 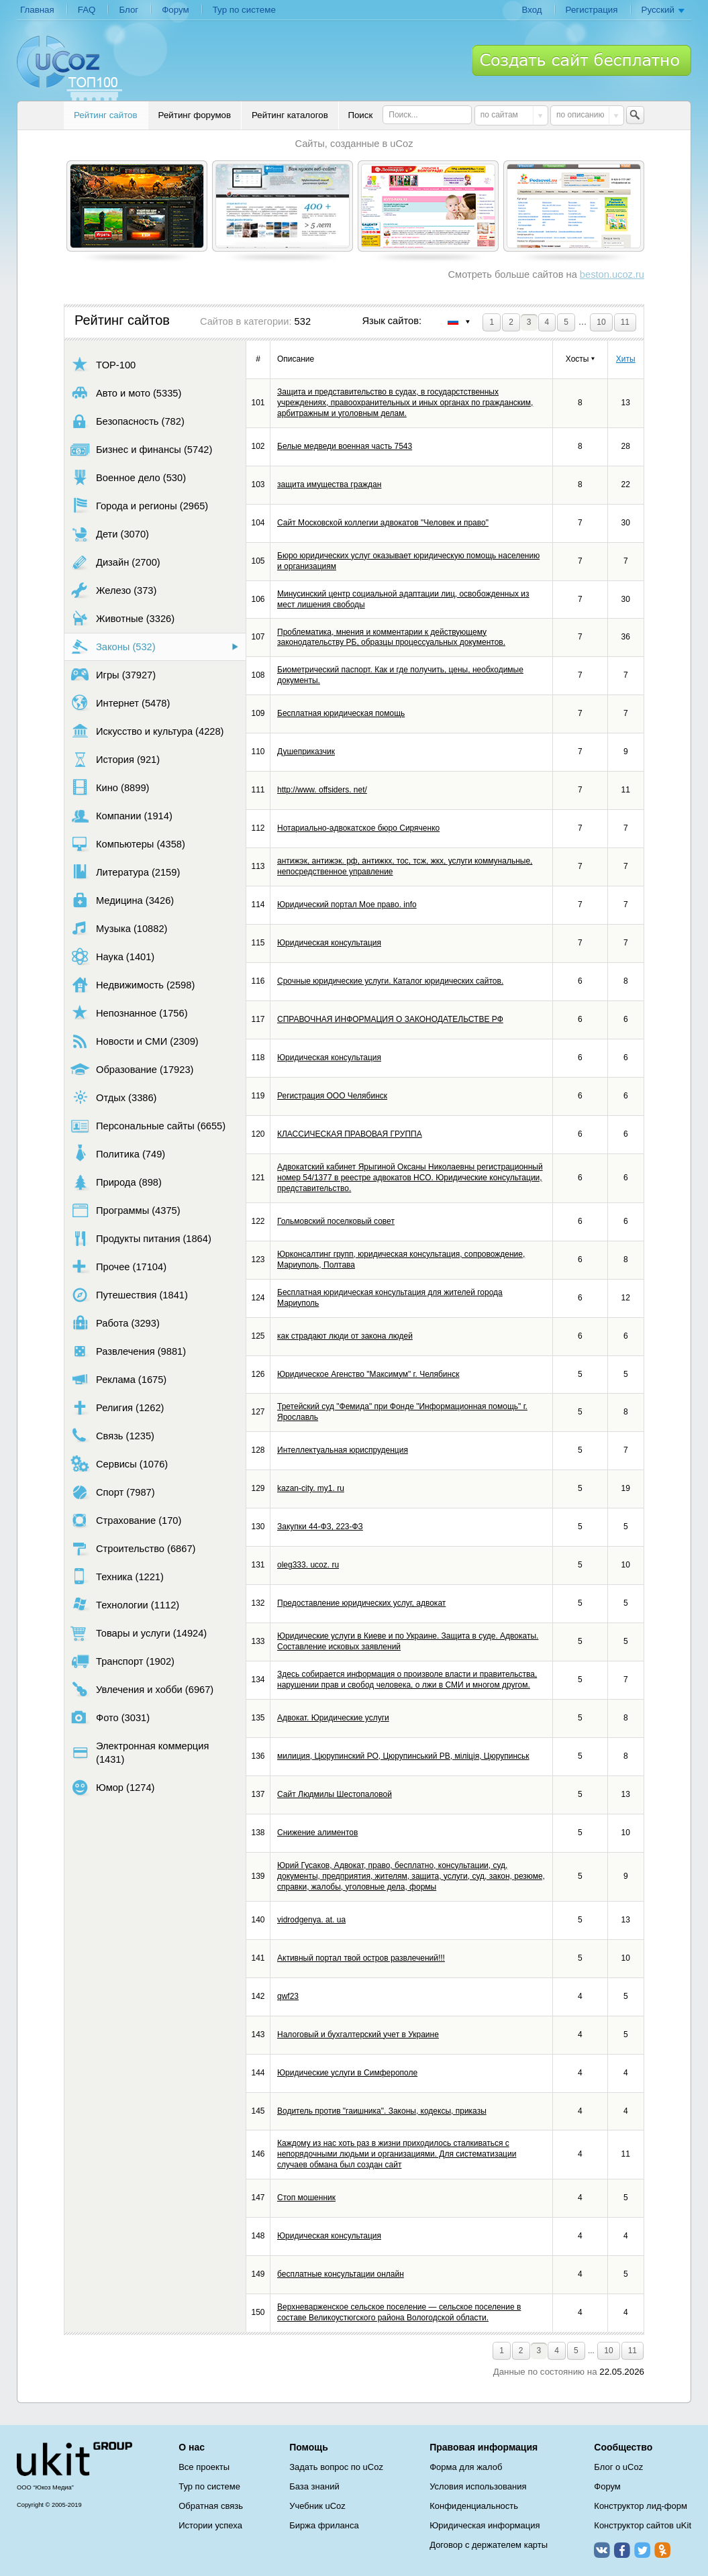 What do you see at coordinates (333, 1717) in the screenshot?
I see `Адвокат. Юридические услуги` at bounding box center [333, 1717].